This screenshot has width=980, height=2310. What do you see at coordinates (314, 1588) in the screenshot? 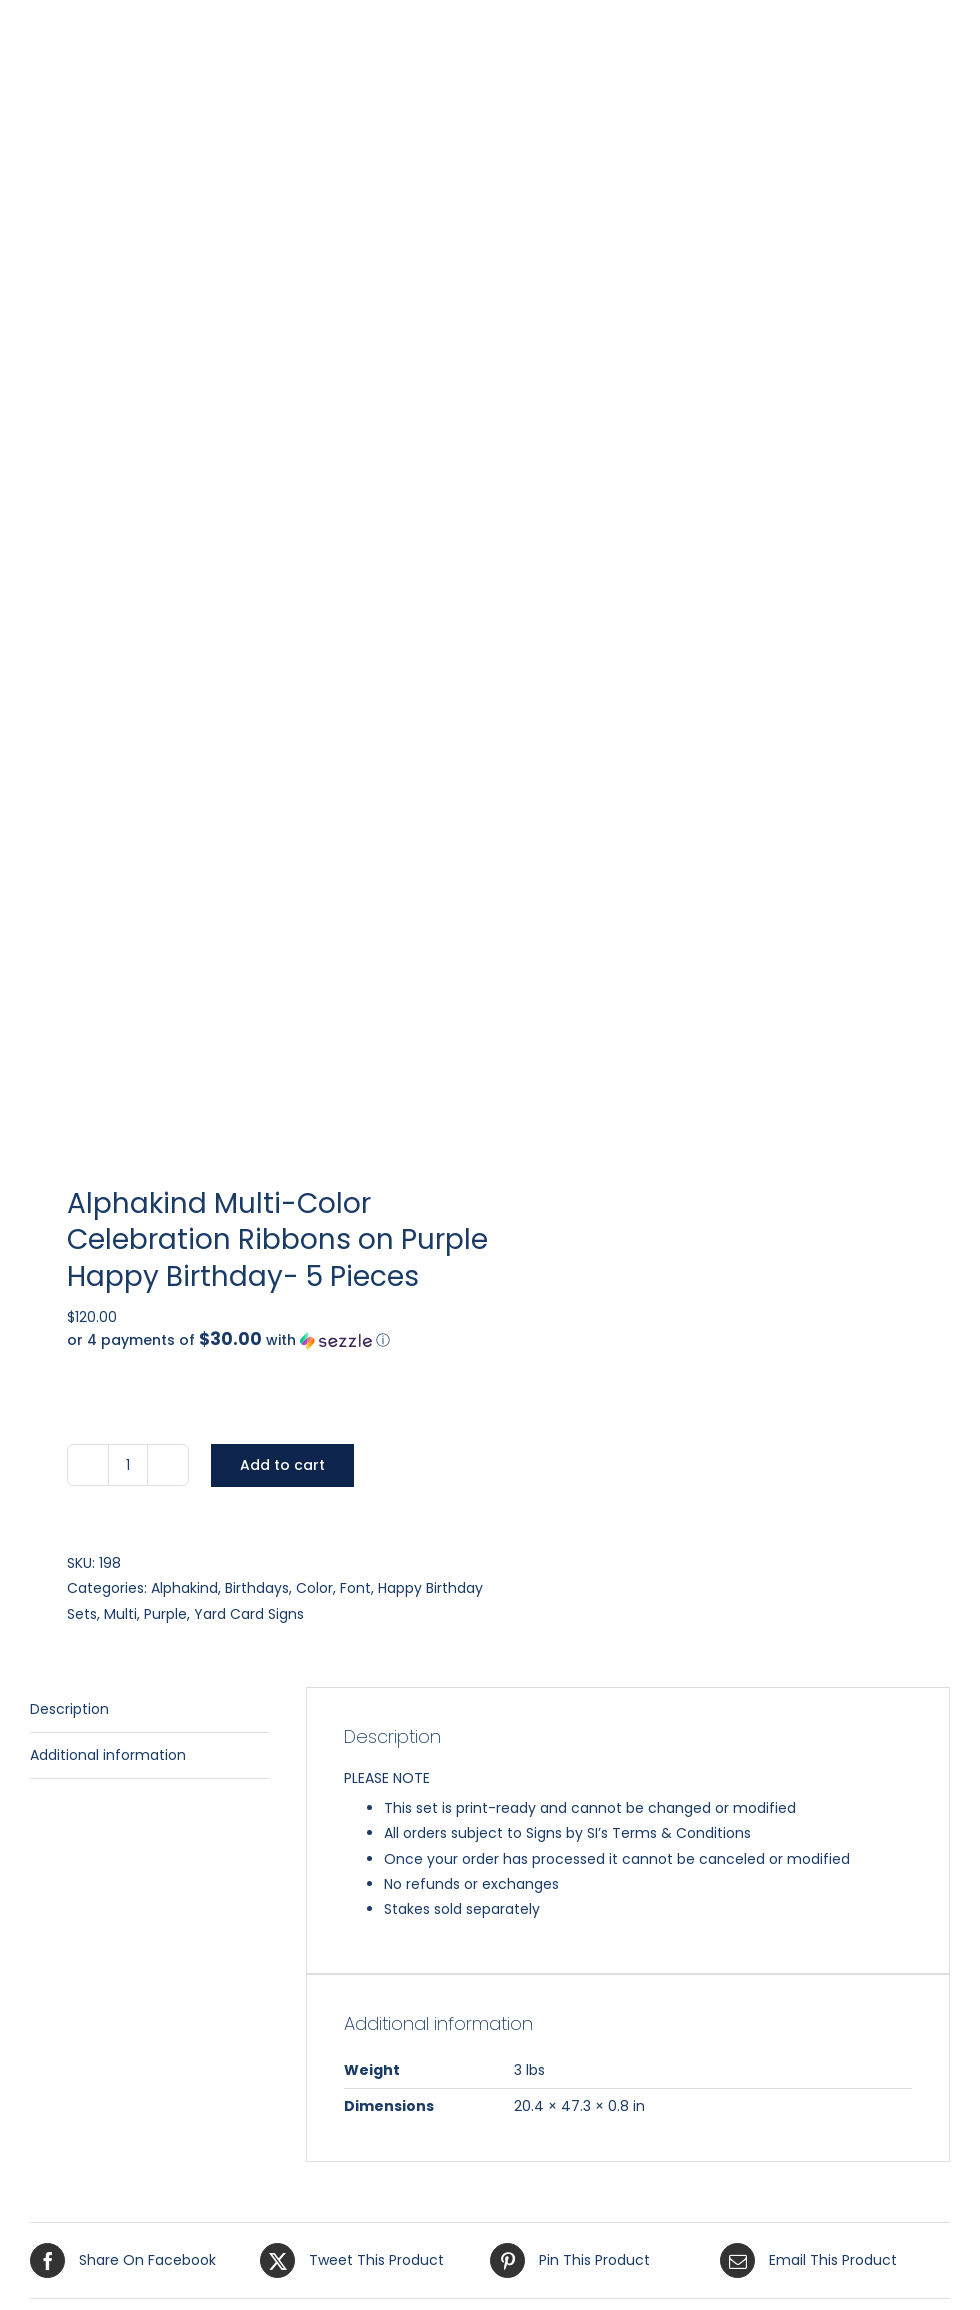
I see `Color` at bounding box center [314, 1588].